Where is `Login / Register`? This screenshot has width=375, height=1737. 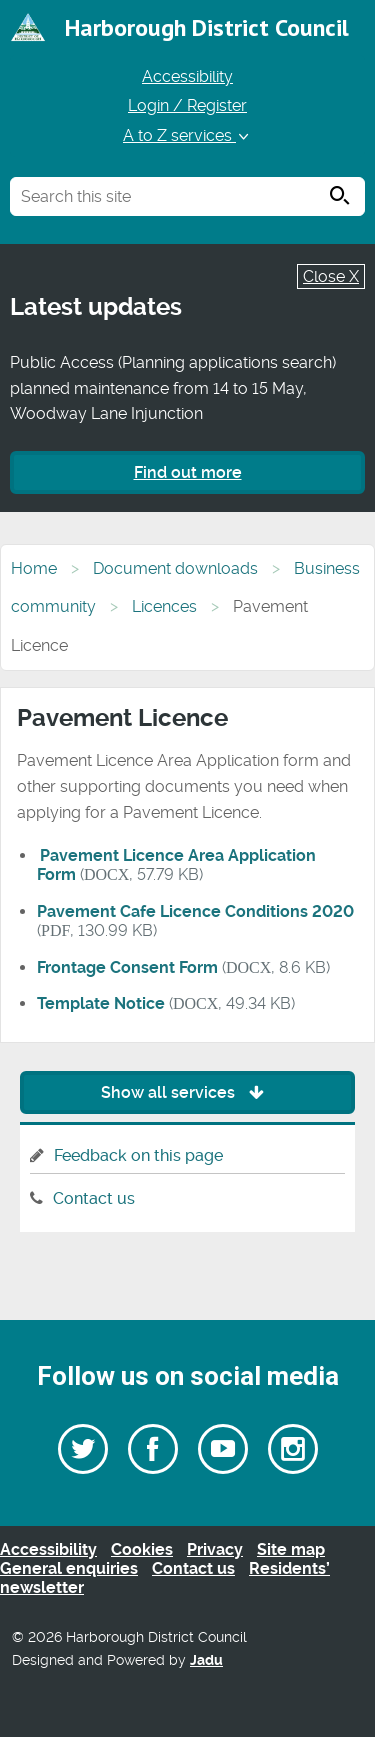 Login / Register is located at coordinates (187, 105).